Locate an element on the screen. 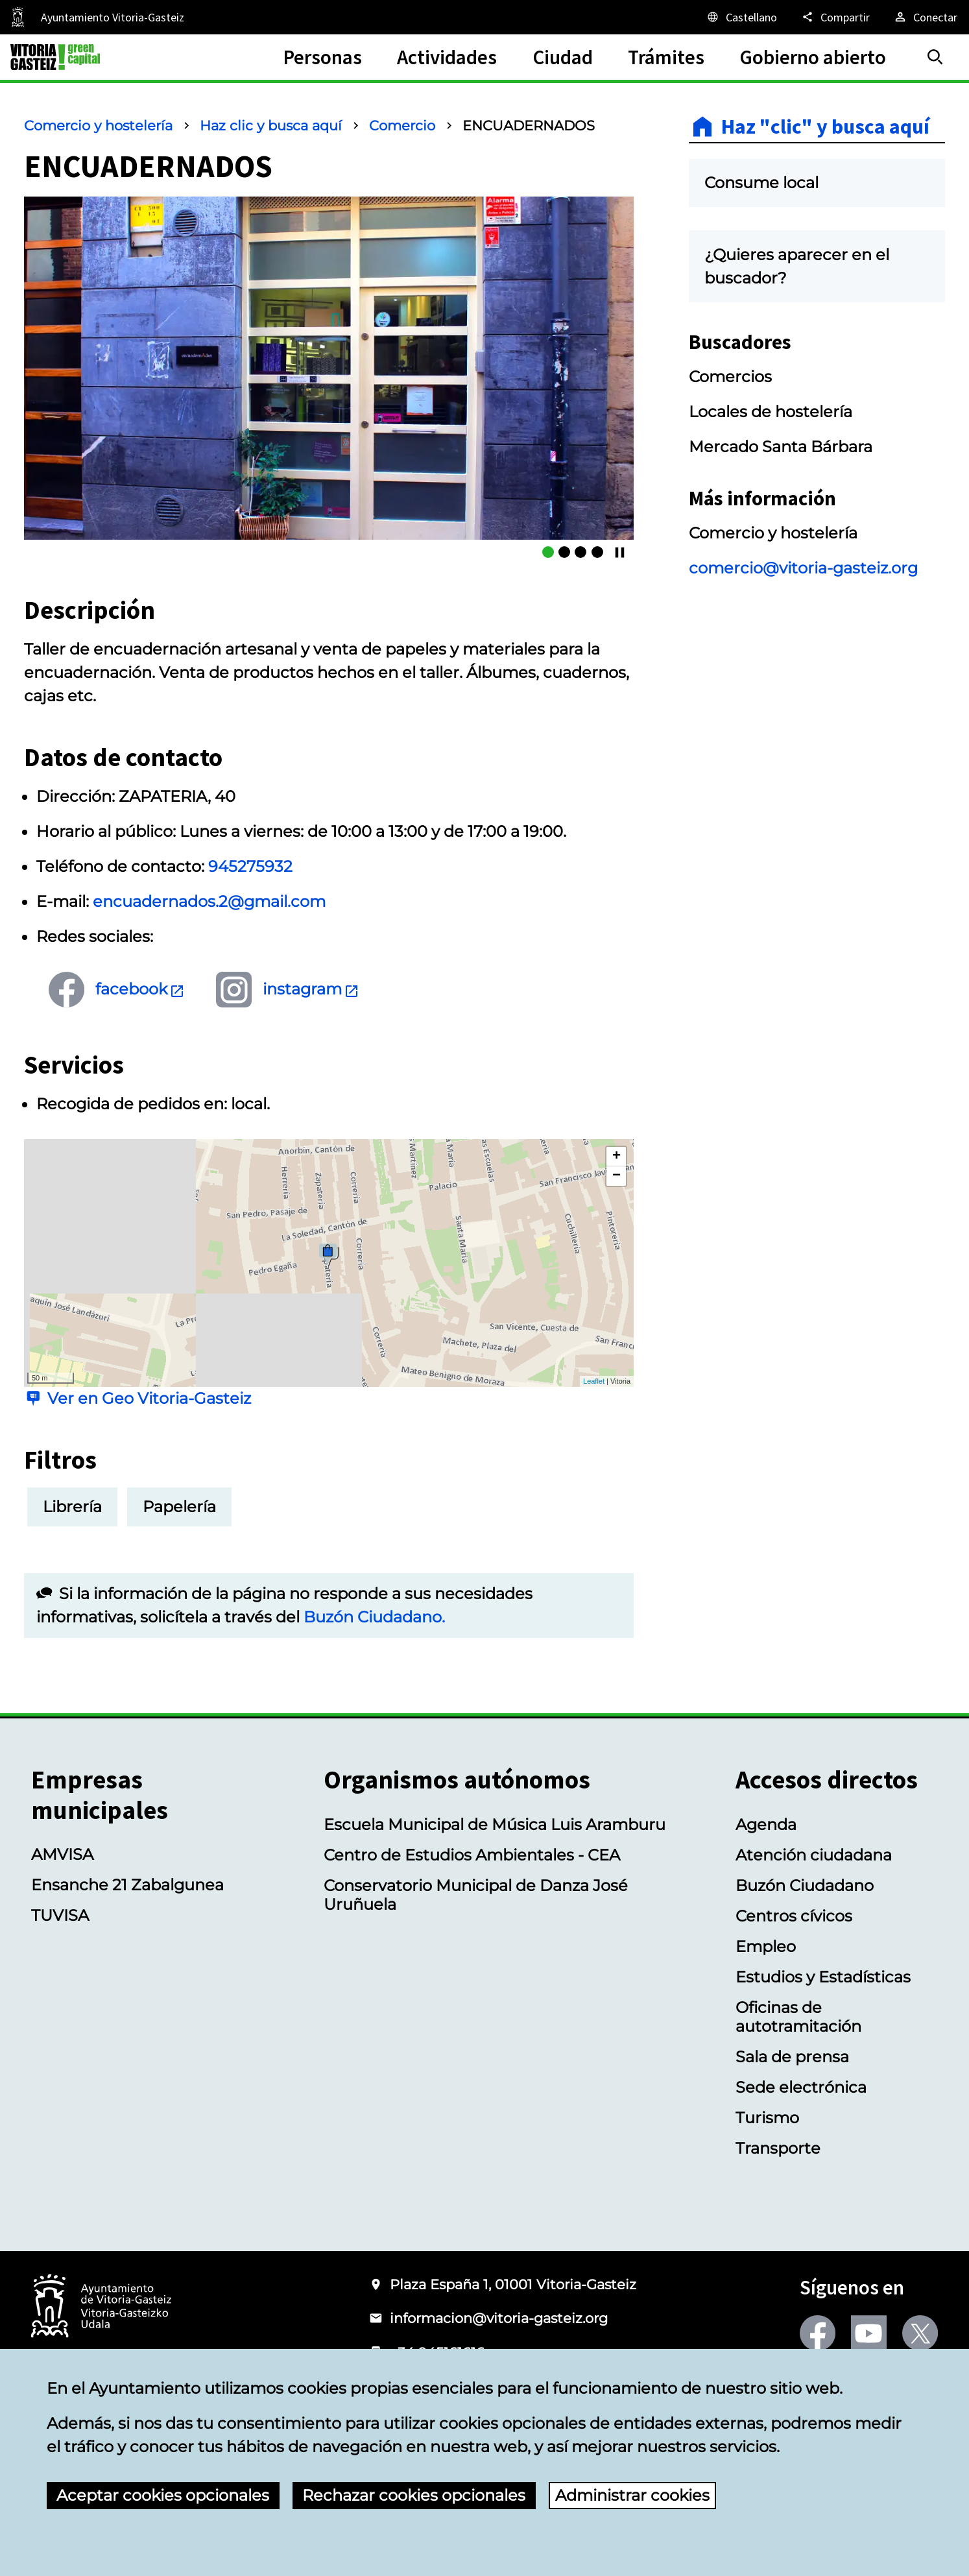  Aceptar cookies opcionales is located at coordinates (162, 2495).